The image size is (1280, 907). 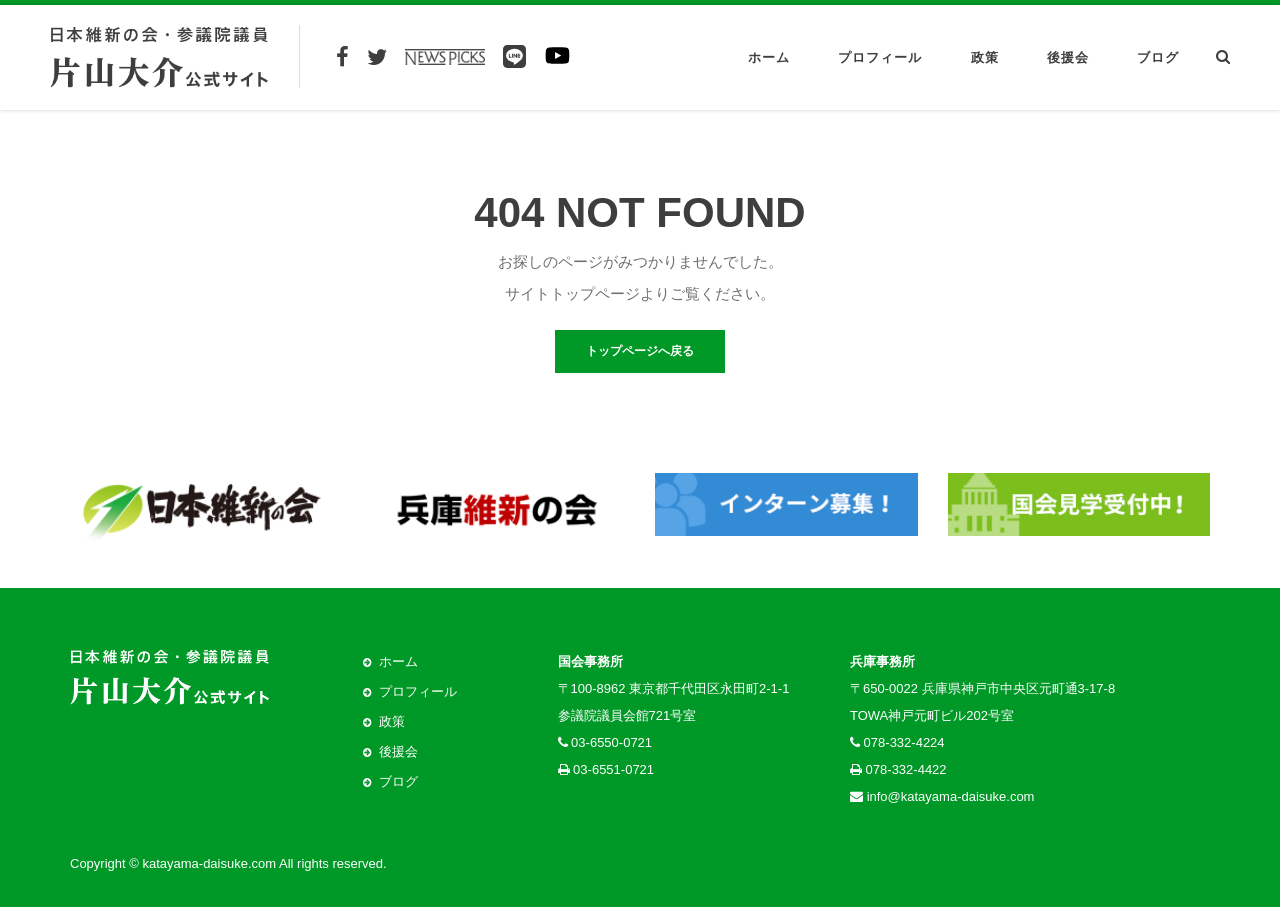 What do you see at coordinates (640, 351) in the screenshot?
I see `トップページへ戻る` at bounding box center [640, 351].